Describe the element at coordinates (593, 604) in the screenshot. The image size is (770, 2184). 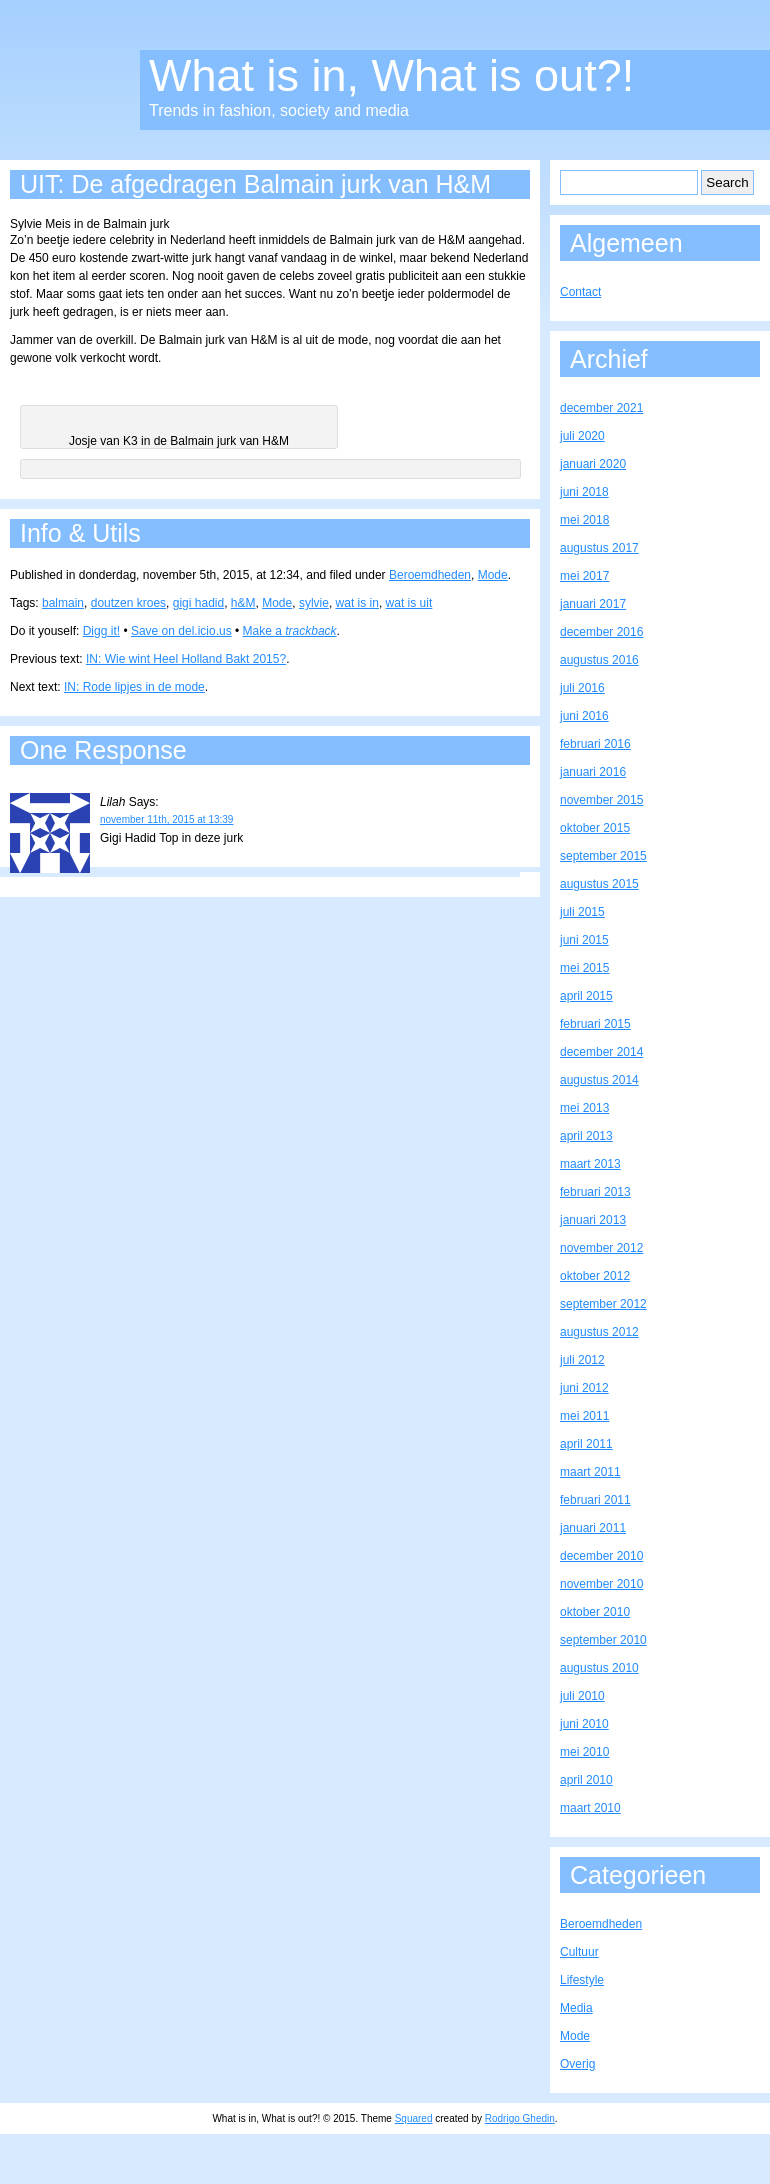
I see `januari 2017` at that location.